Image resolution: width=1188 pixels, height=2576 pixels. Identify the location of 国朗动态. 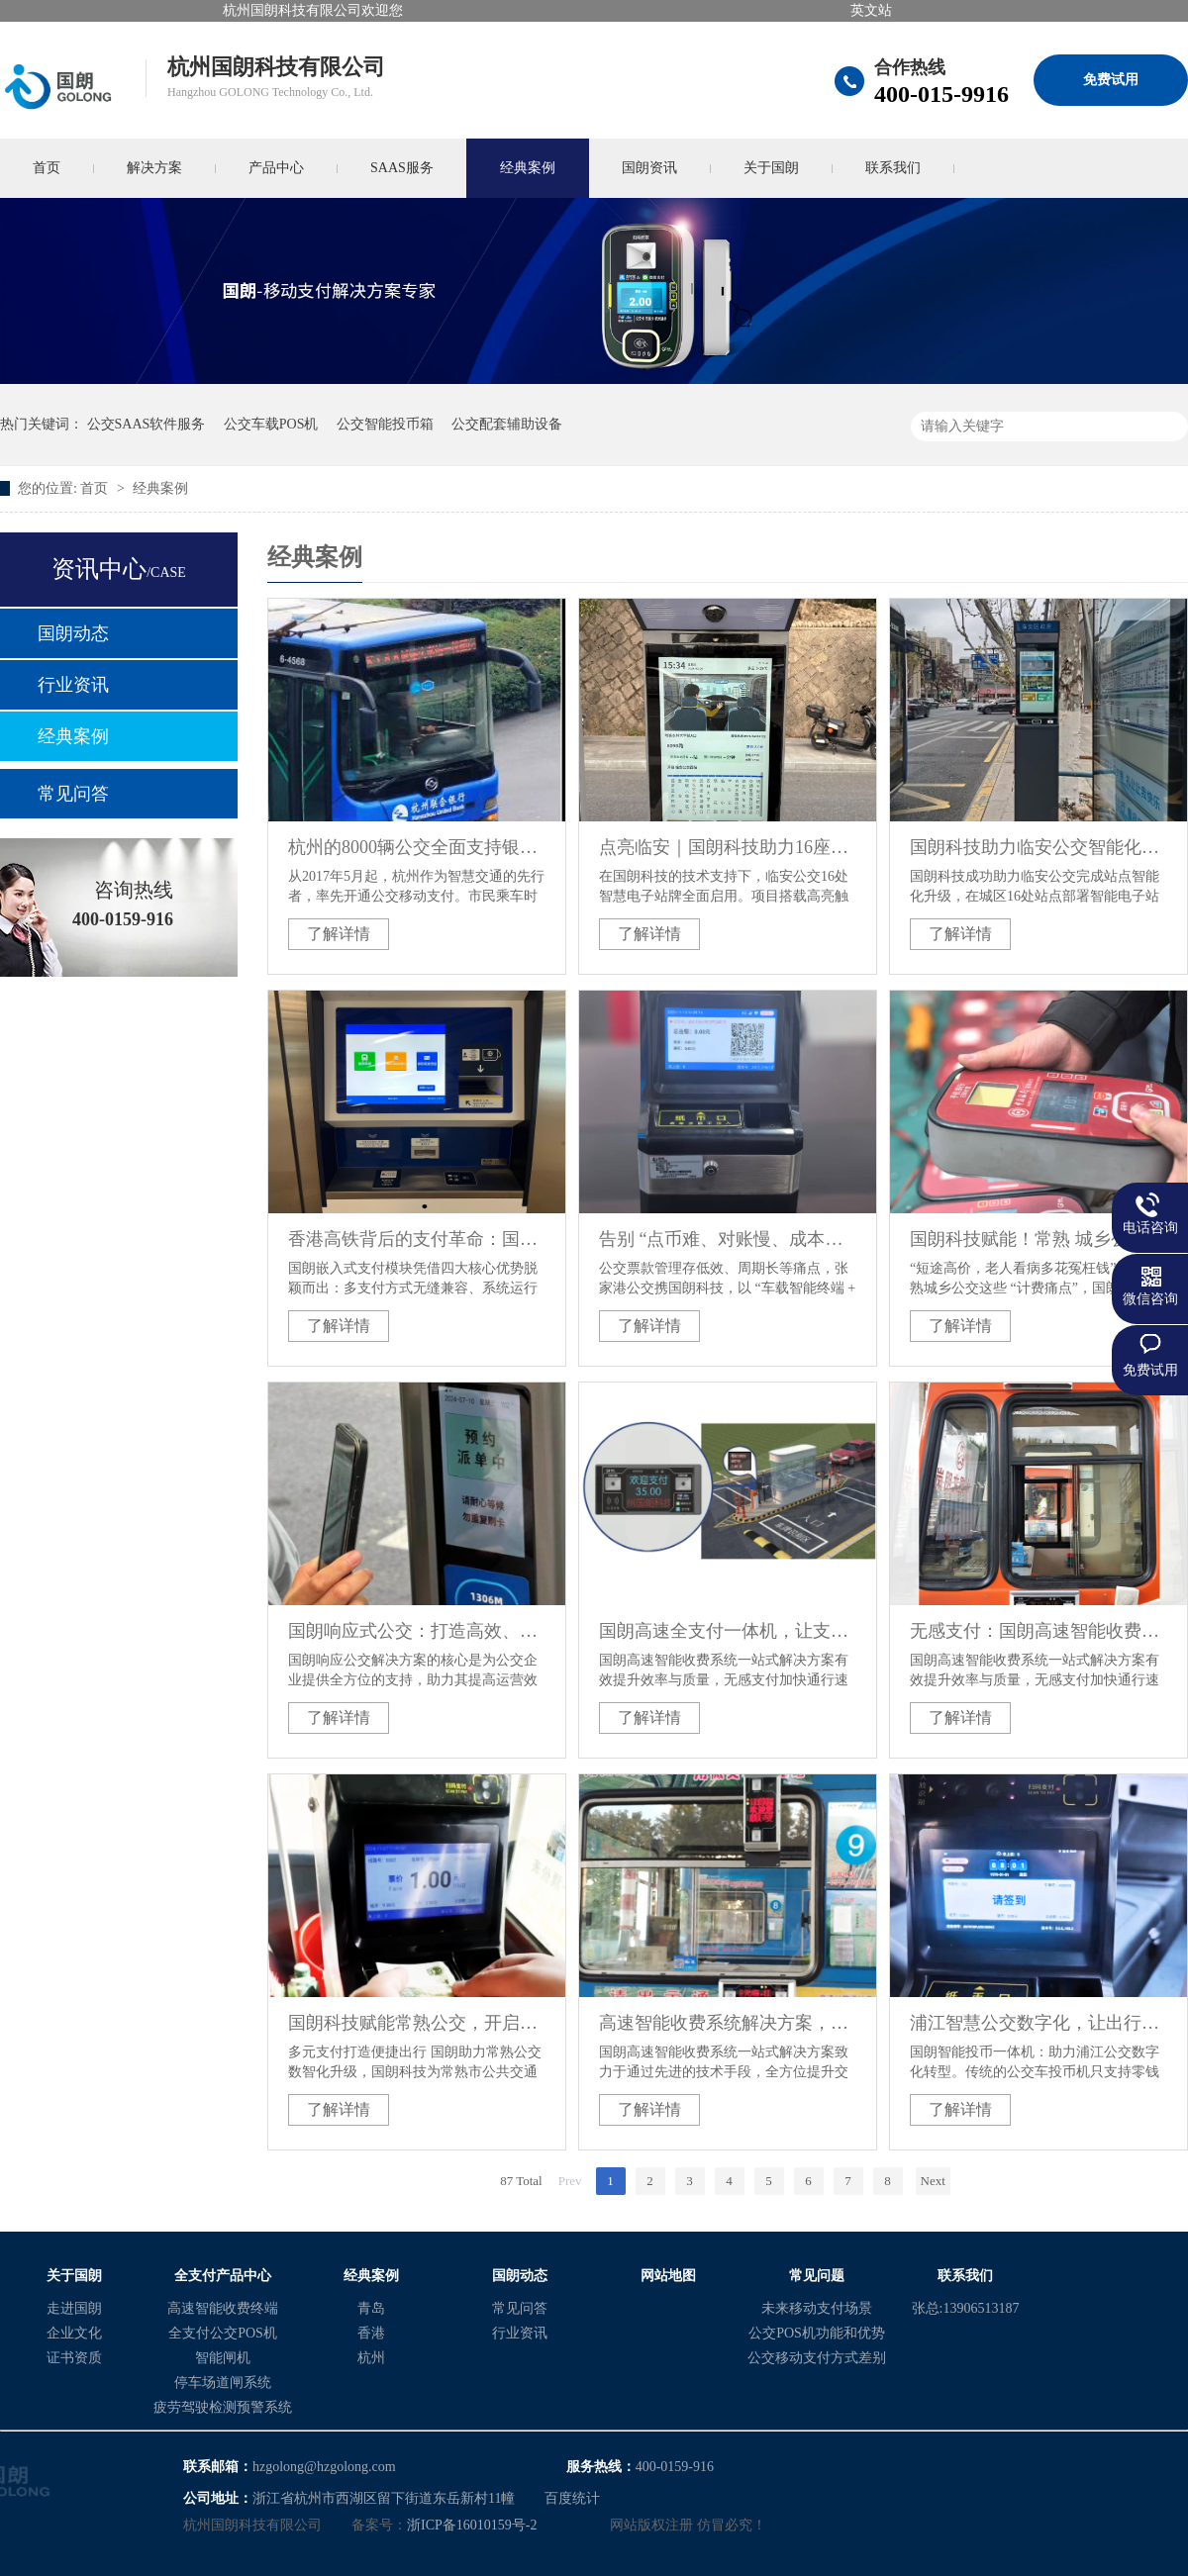
(73, 633).